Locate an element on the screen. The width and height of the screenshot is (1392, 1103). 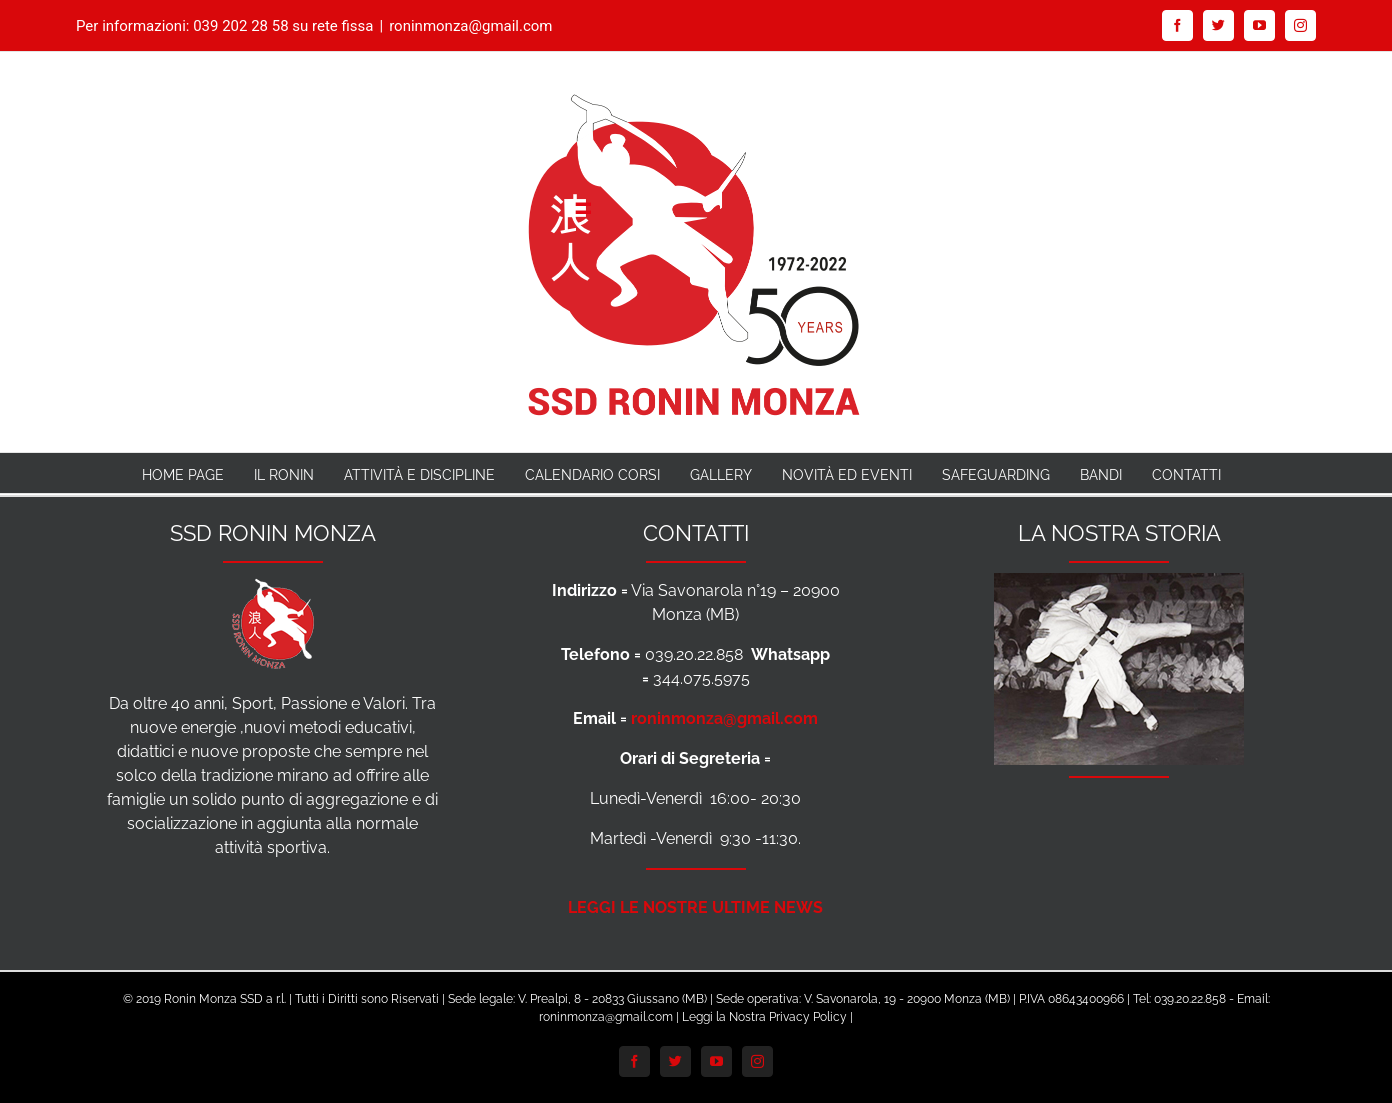
LEGGI LE NOSTRE ULTIME NEWS is located at coordinates (695, 907).